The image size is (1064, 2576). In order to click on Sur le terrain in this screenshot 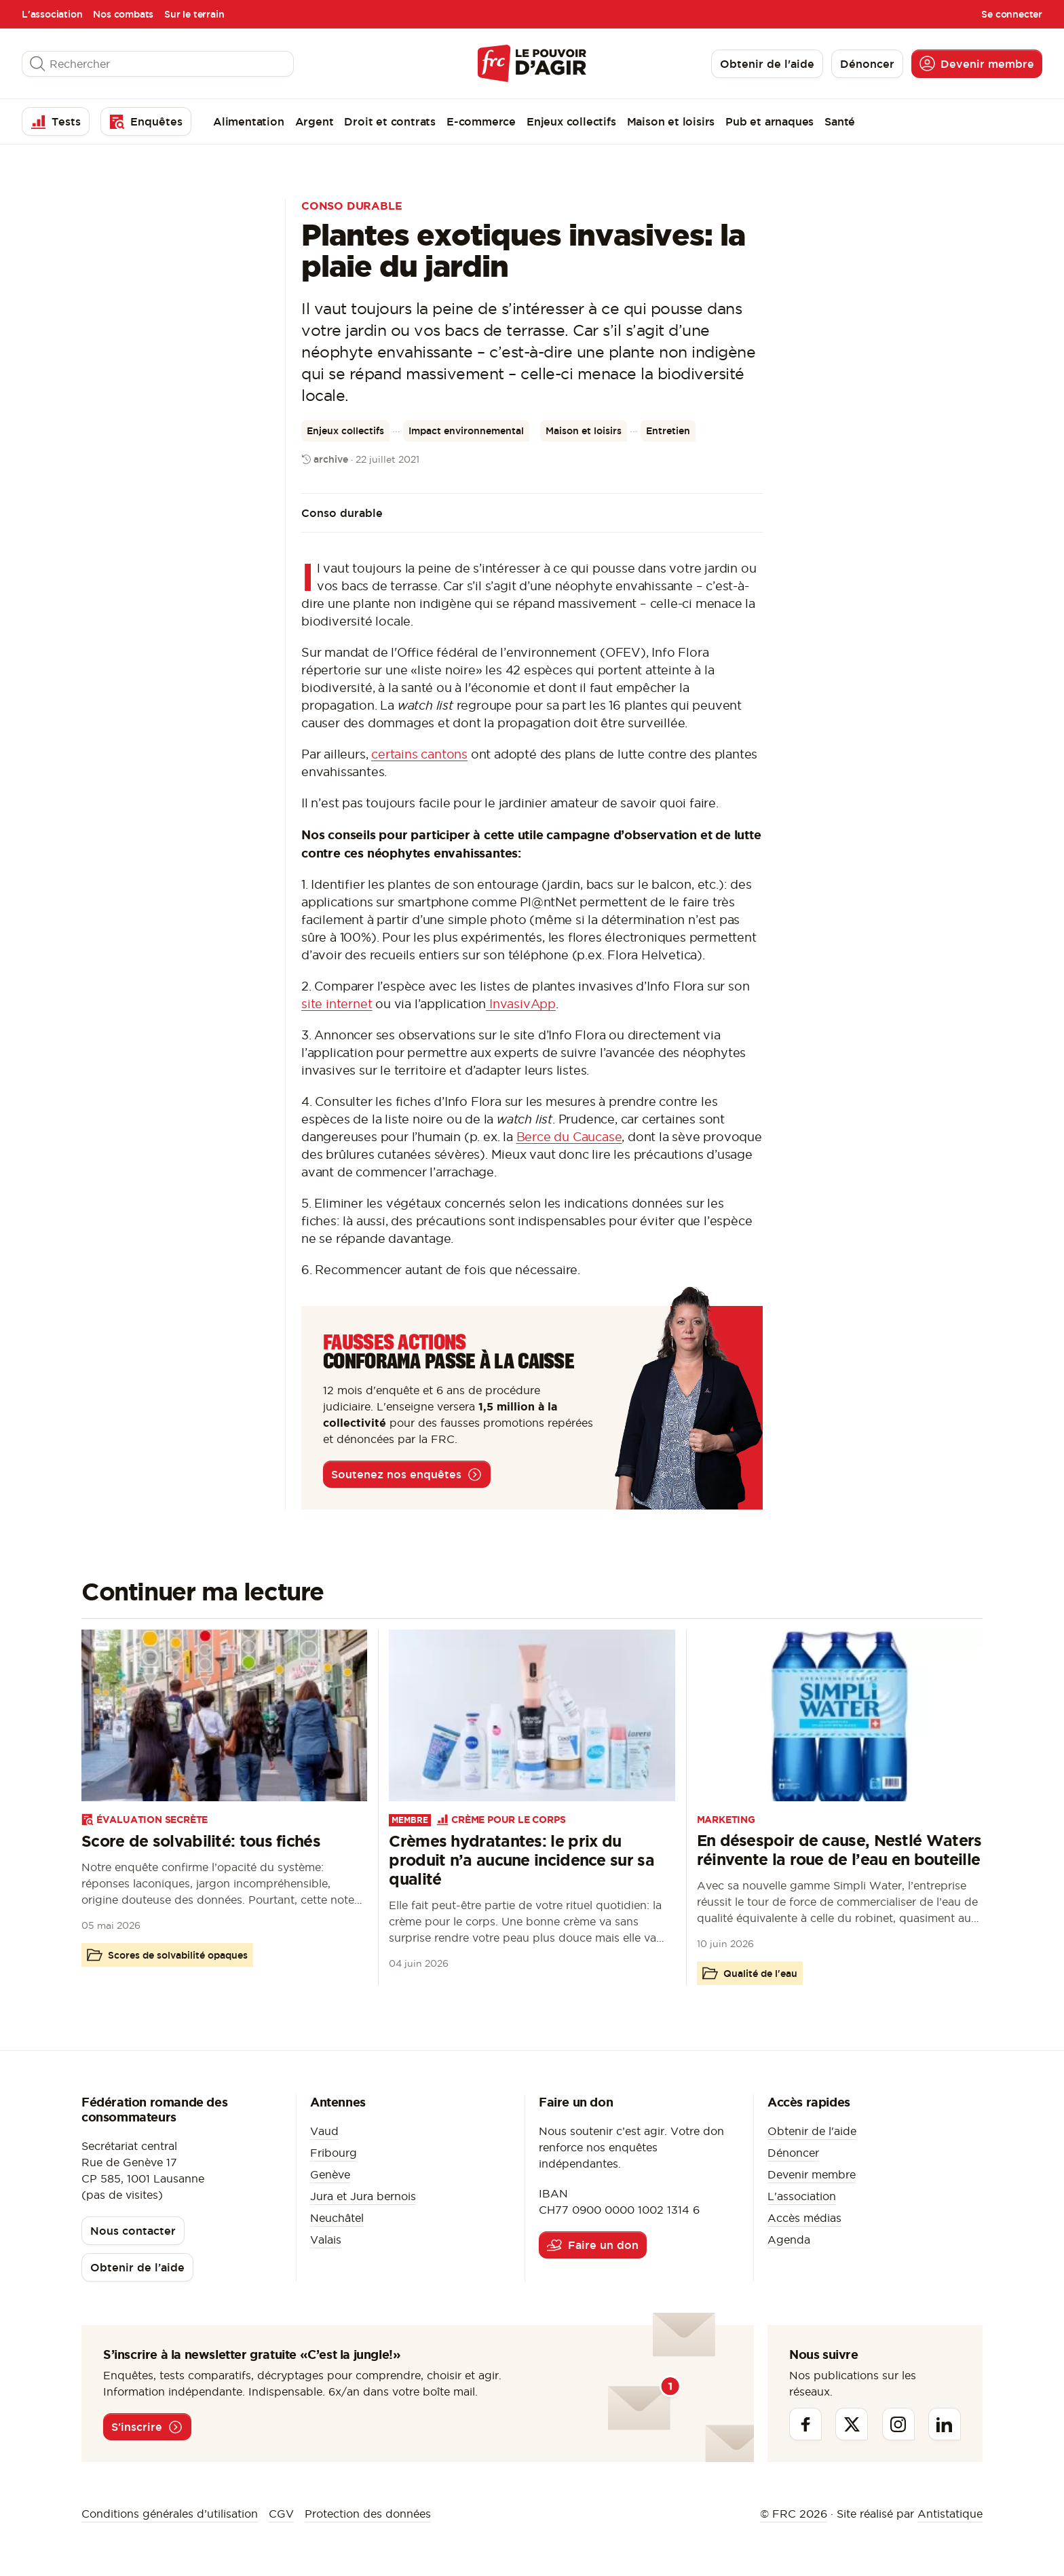, I will do `click(194, 14)`.